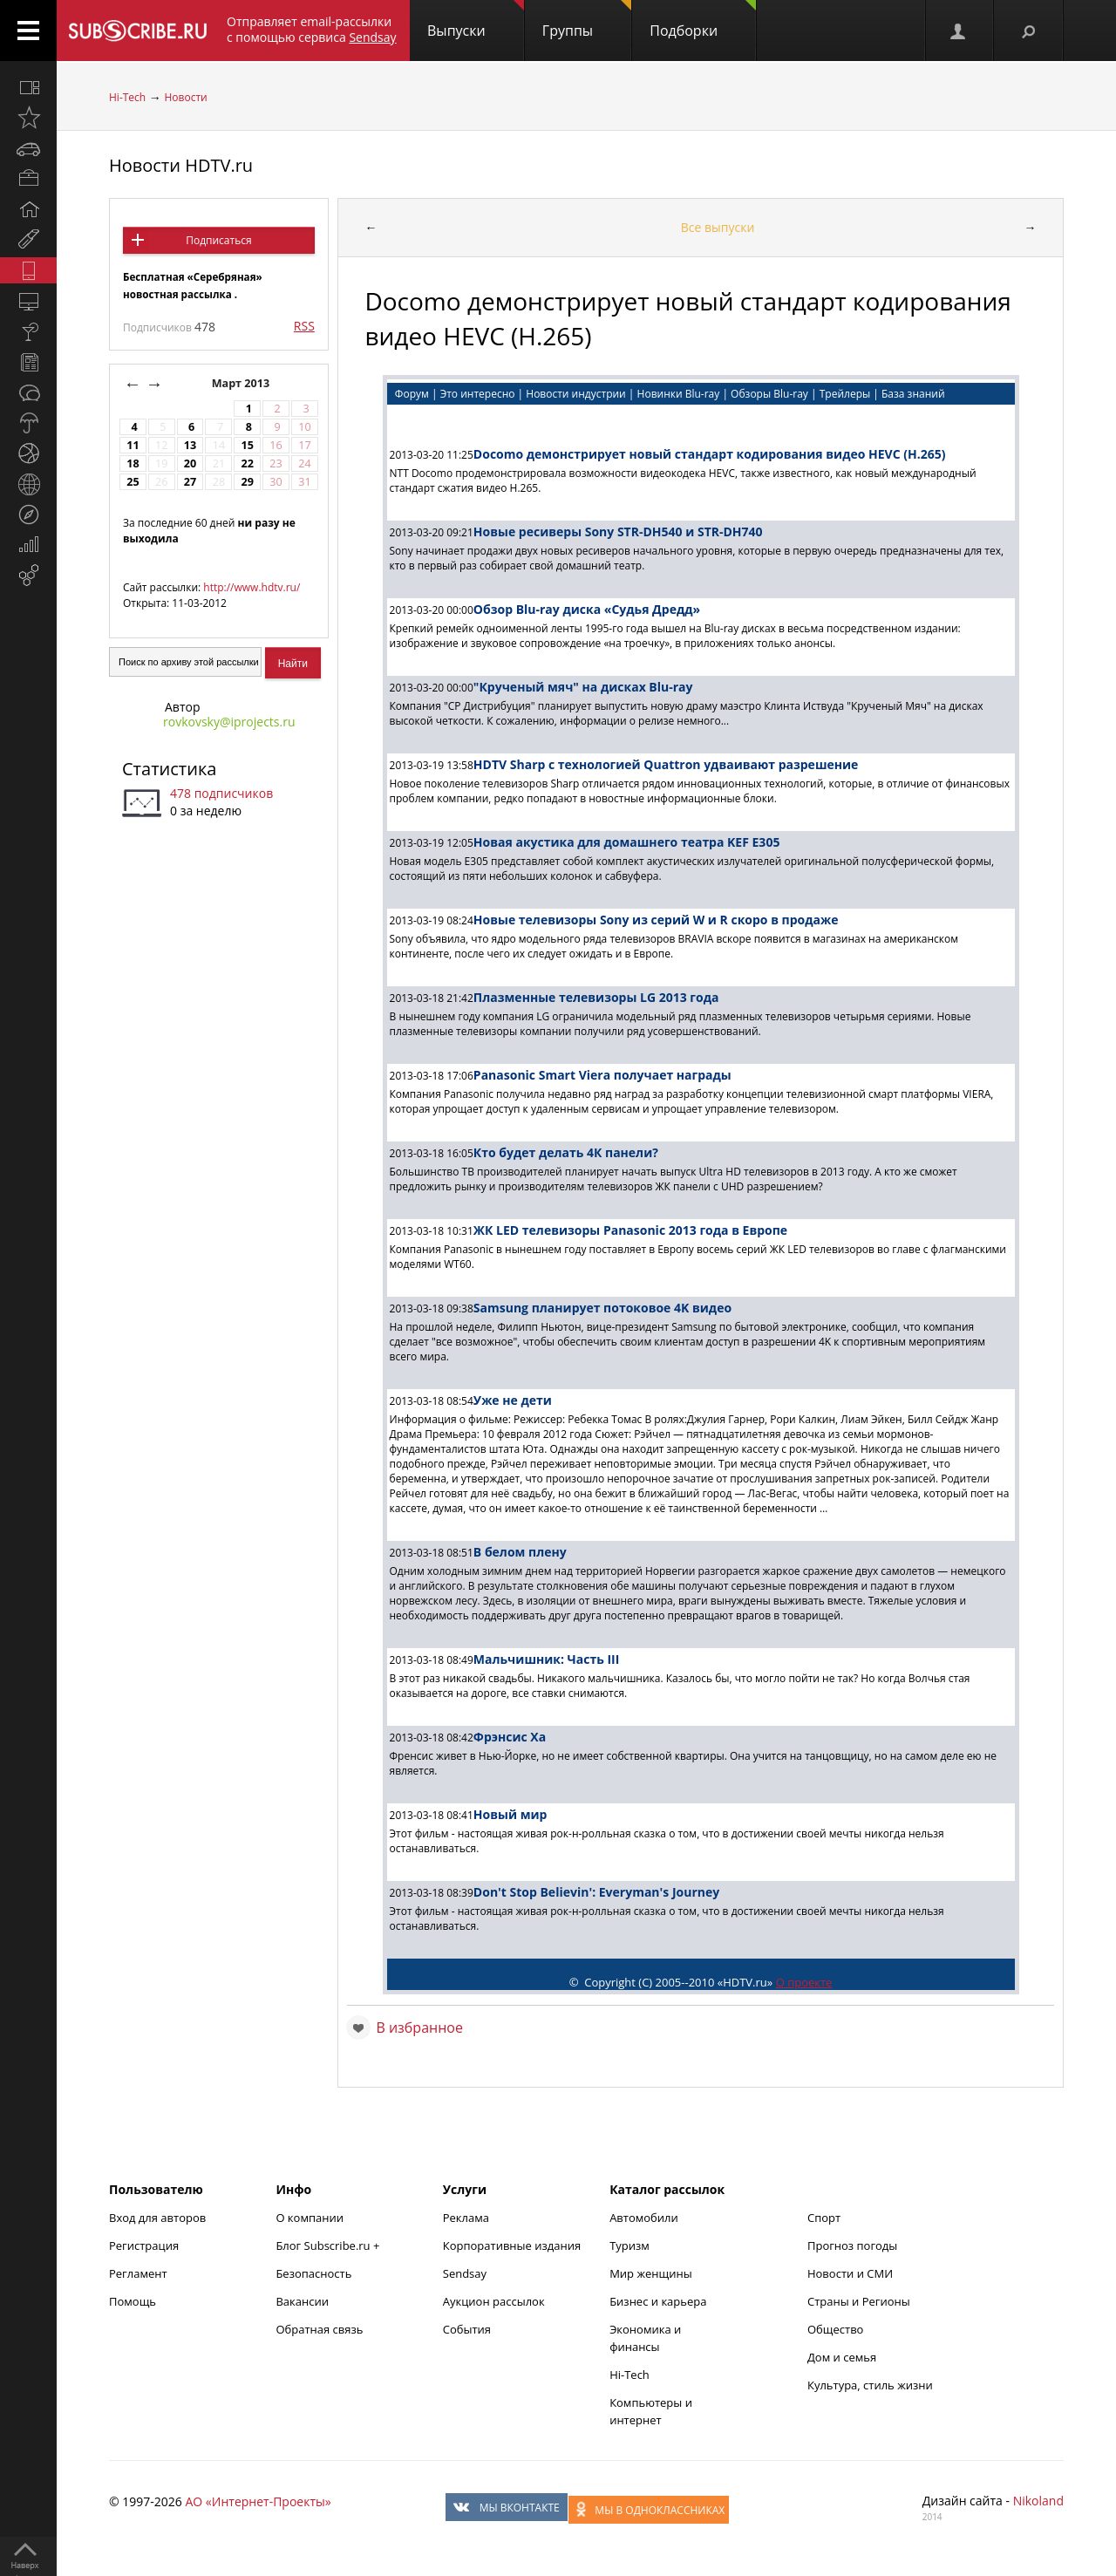  I want to click on Блог Subscribe.ru +, so click(329, 2245).